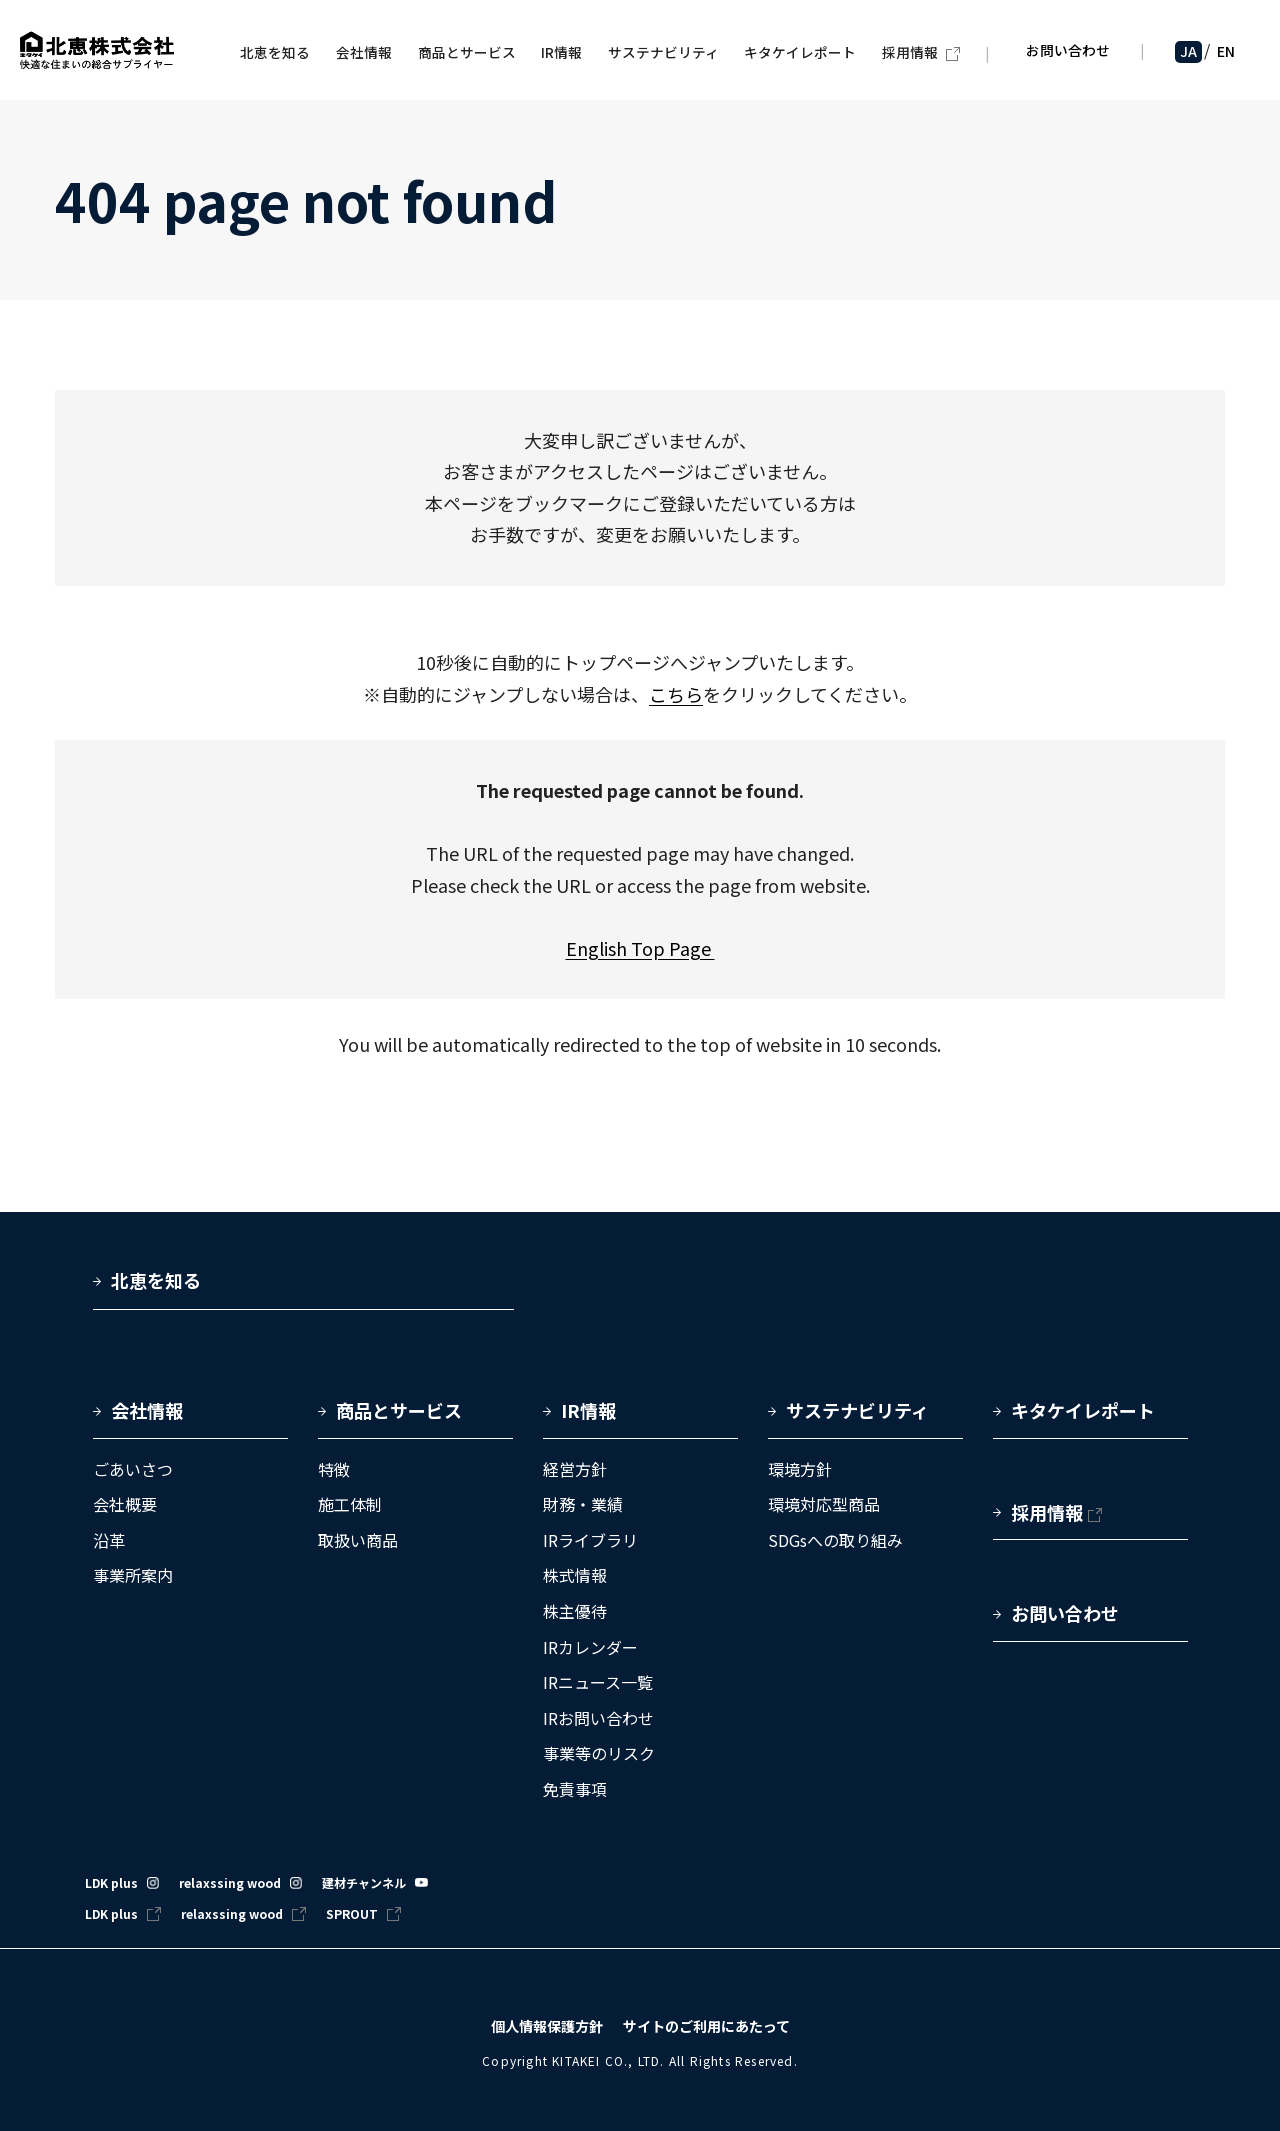 The image size is (1280, 2131). What do you see at coordinates (399, 1410) in the screenshot?
I see `商品とサービス` at bounding box center [399, 1410].